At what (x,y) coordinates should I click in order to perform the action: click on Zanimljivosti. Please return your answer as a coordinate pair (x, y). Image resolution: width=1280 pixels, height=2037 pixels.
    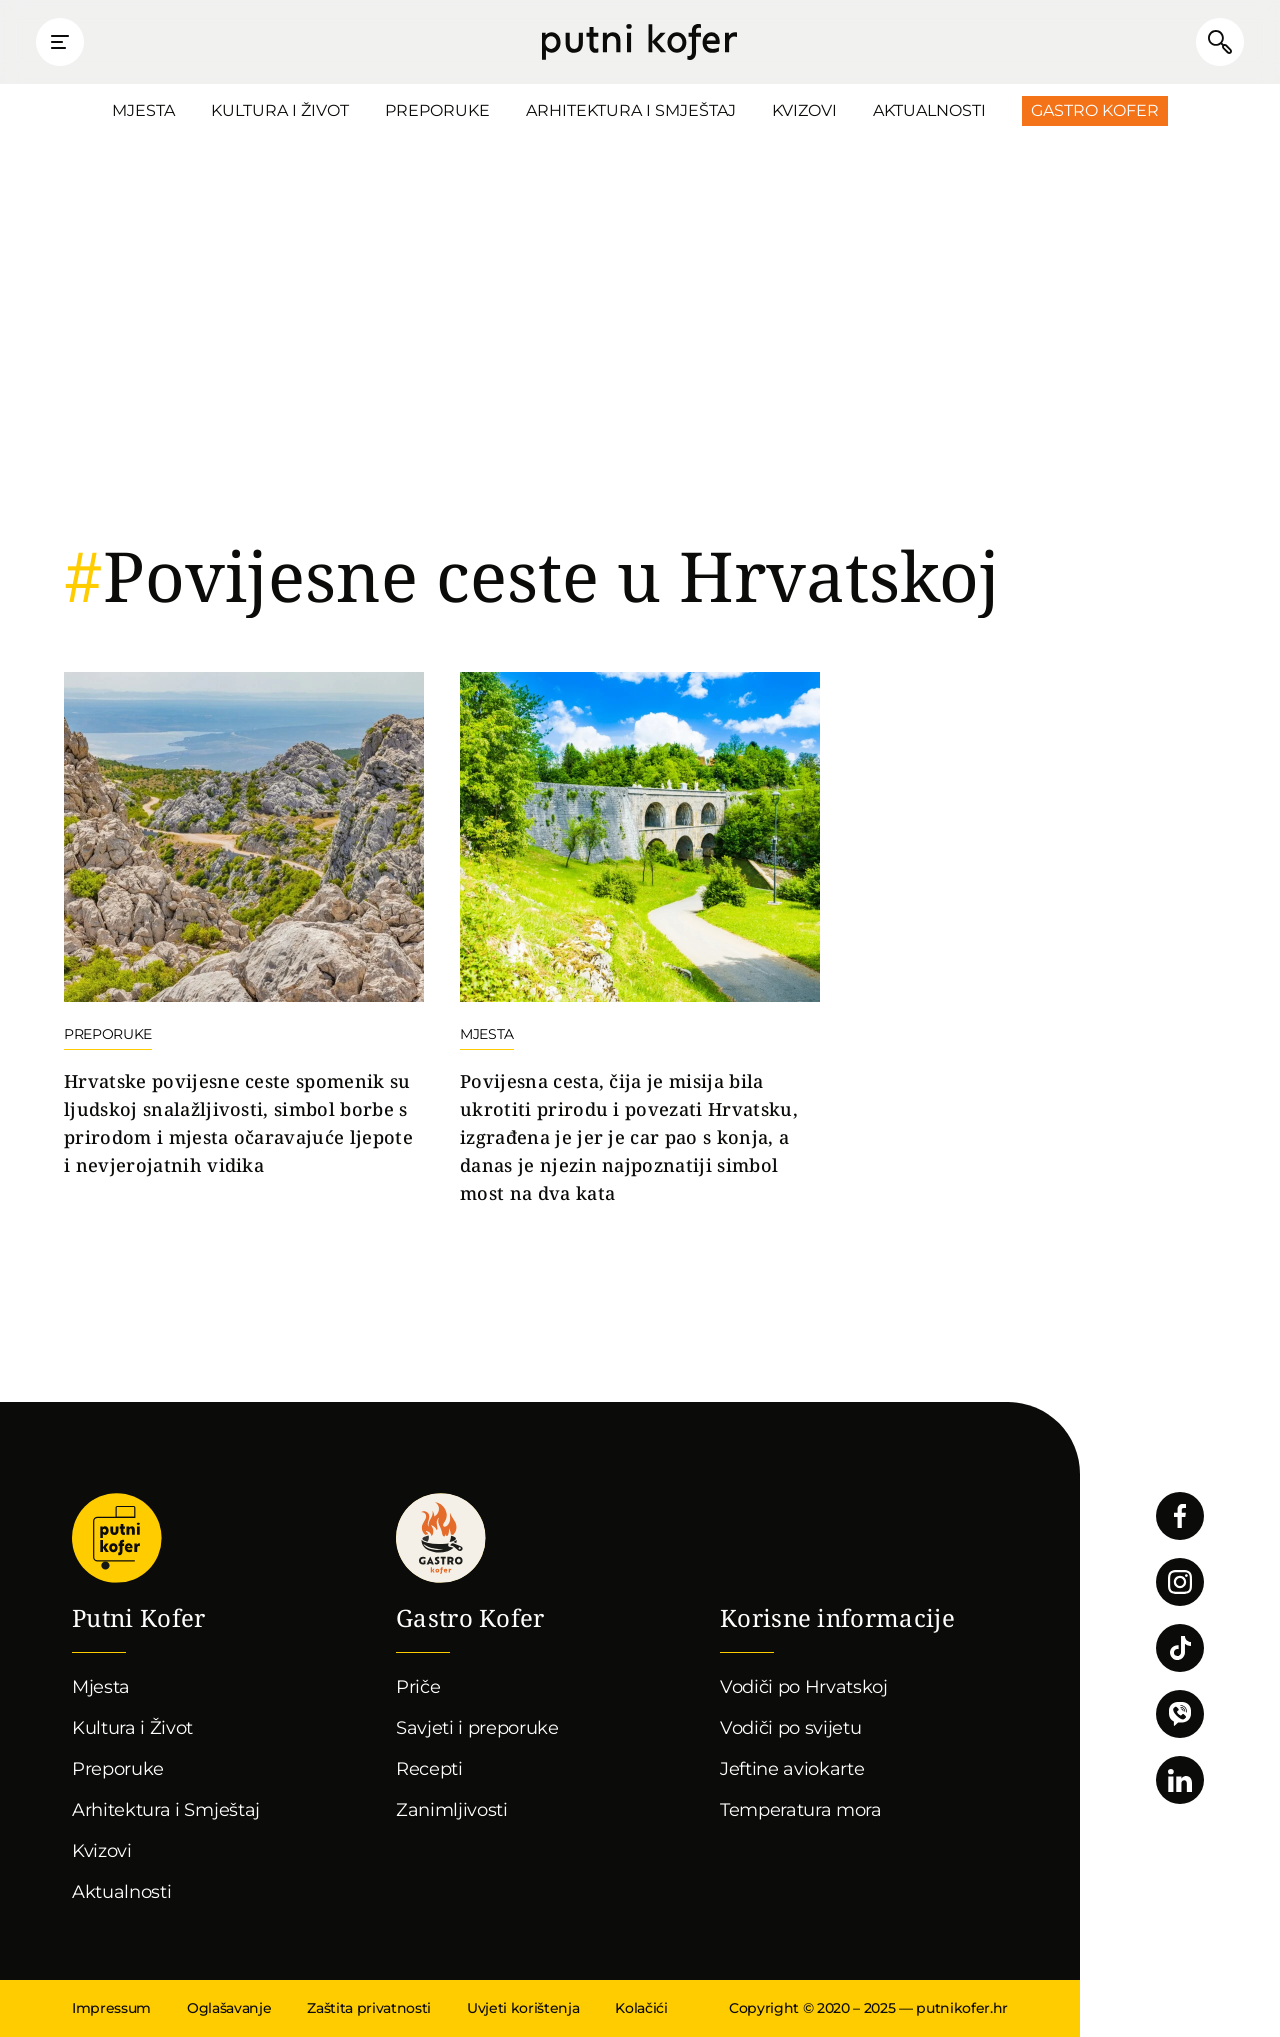
    Looking at the image, I should click on (452, 1810).